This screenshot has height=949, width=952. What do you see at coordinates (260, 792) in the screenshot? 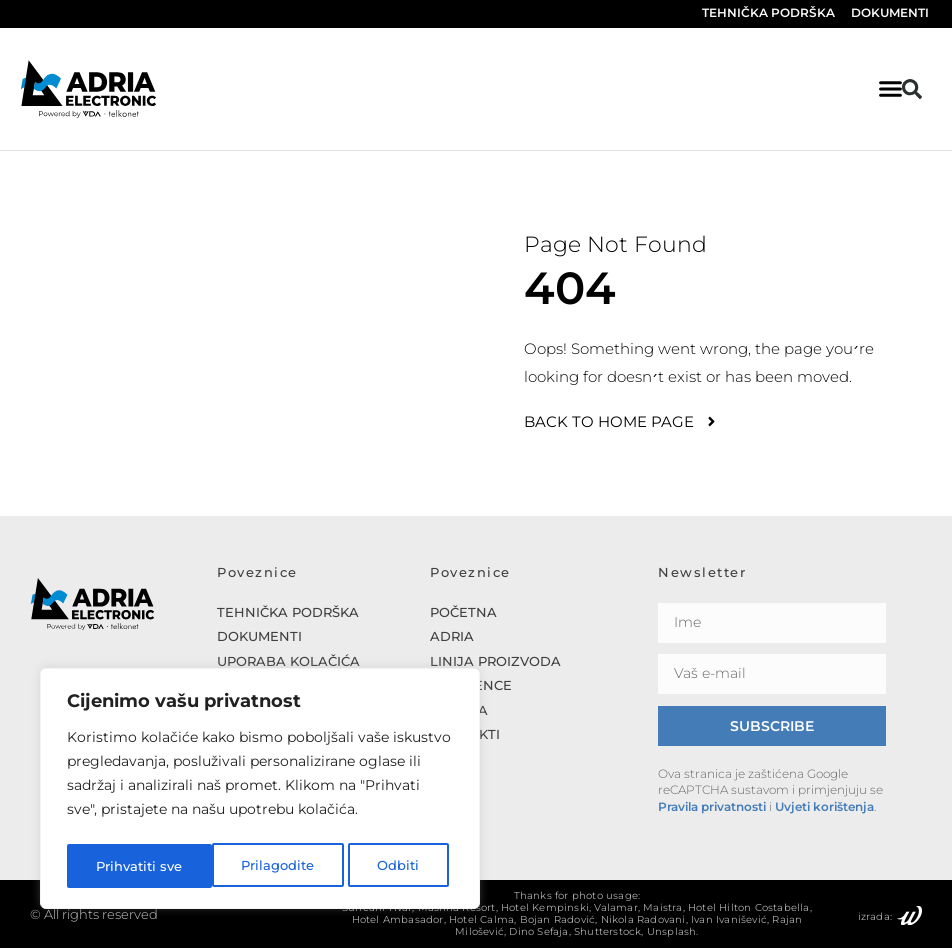
I see `[region]` at bounding box center [260, 792].